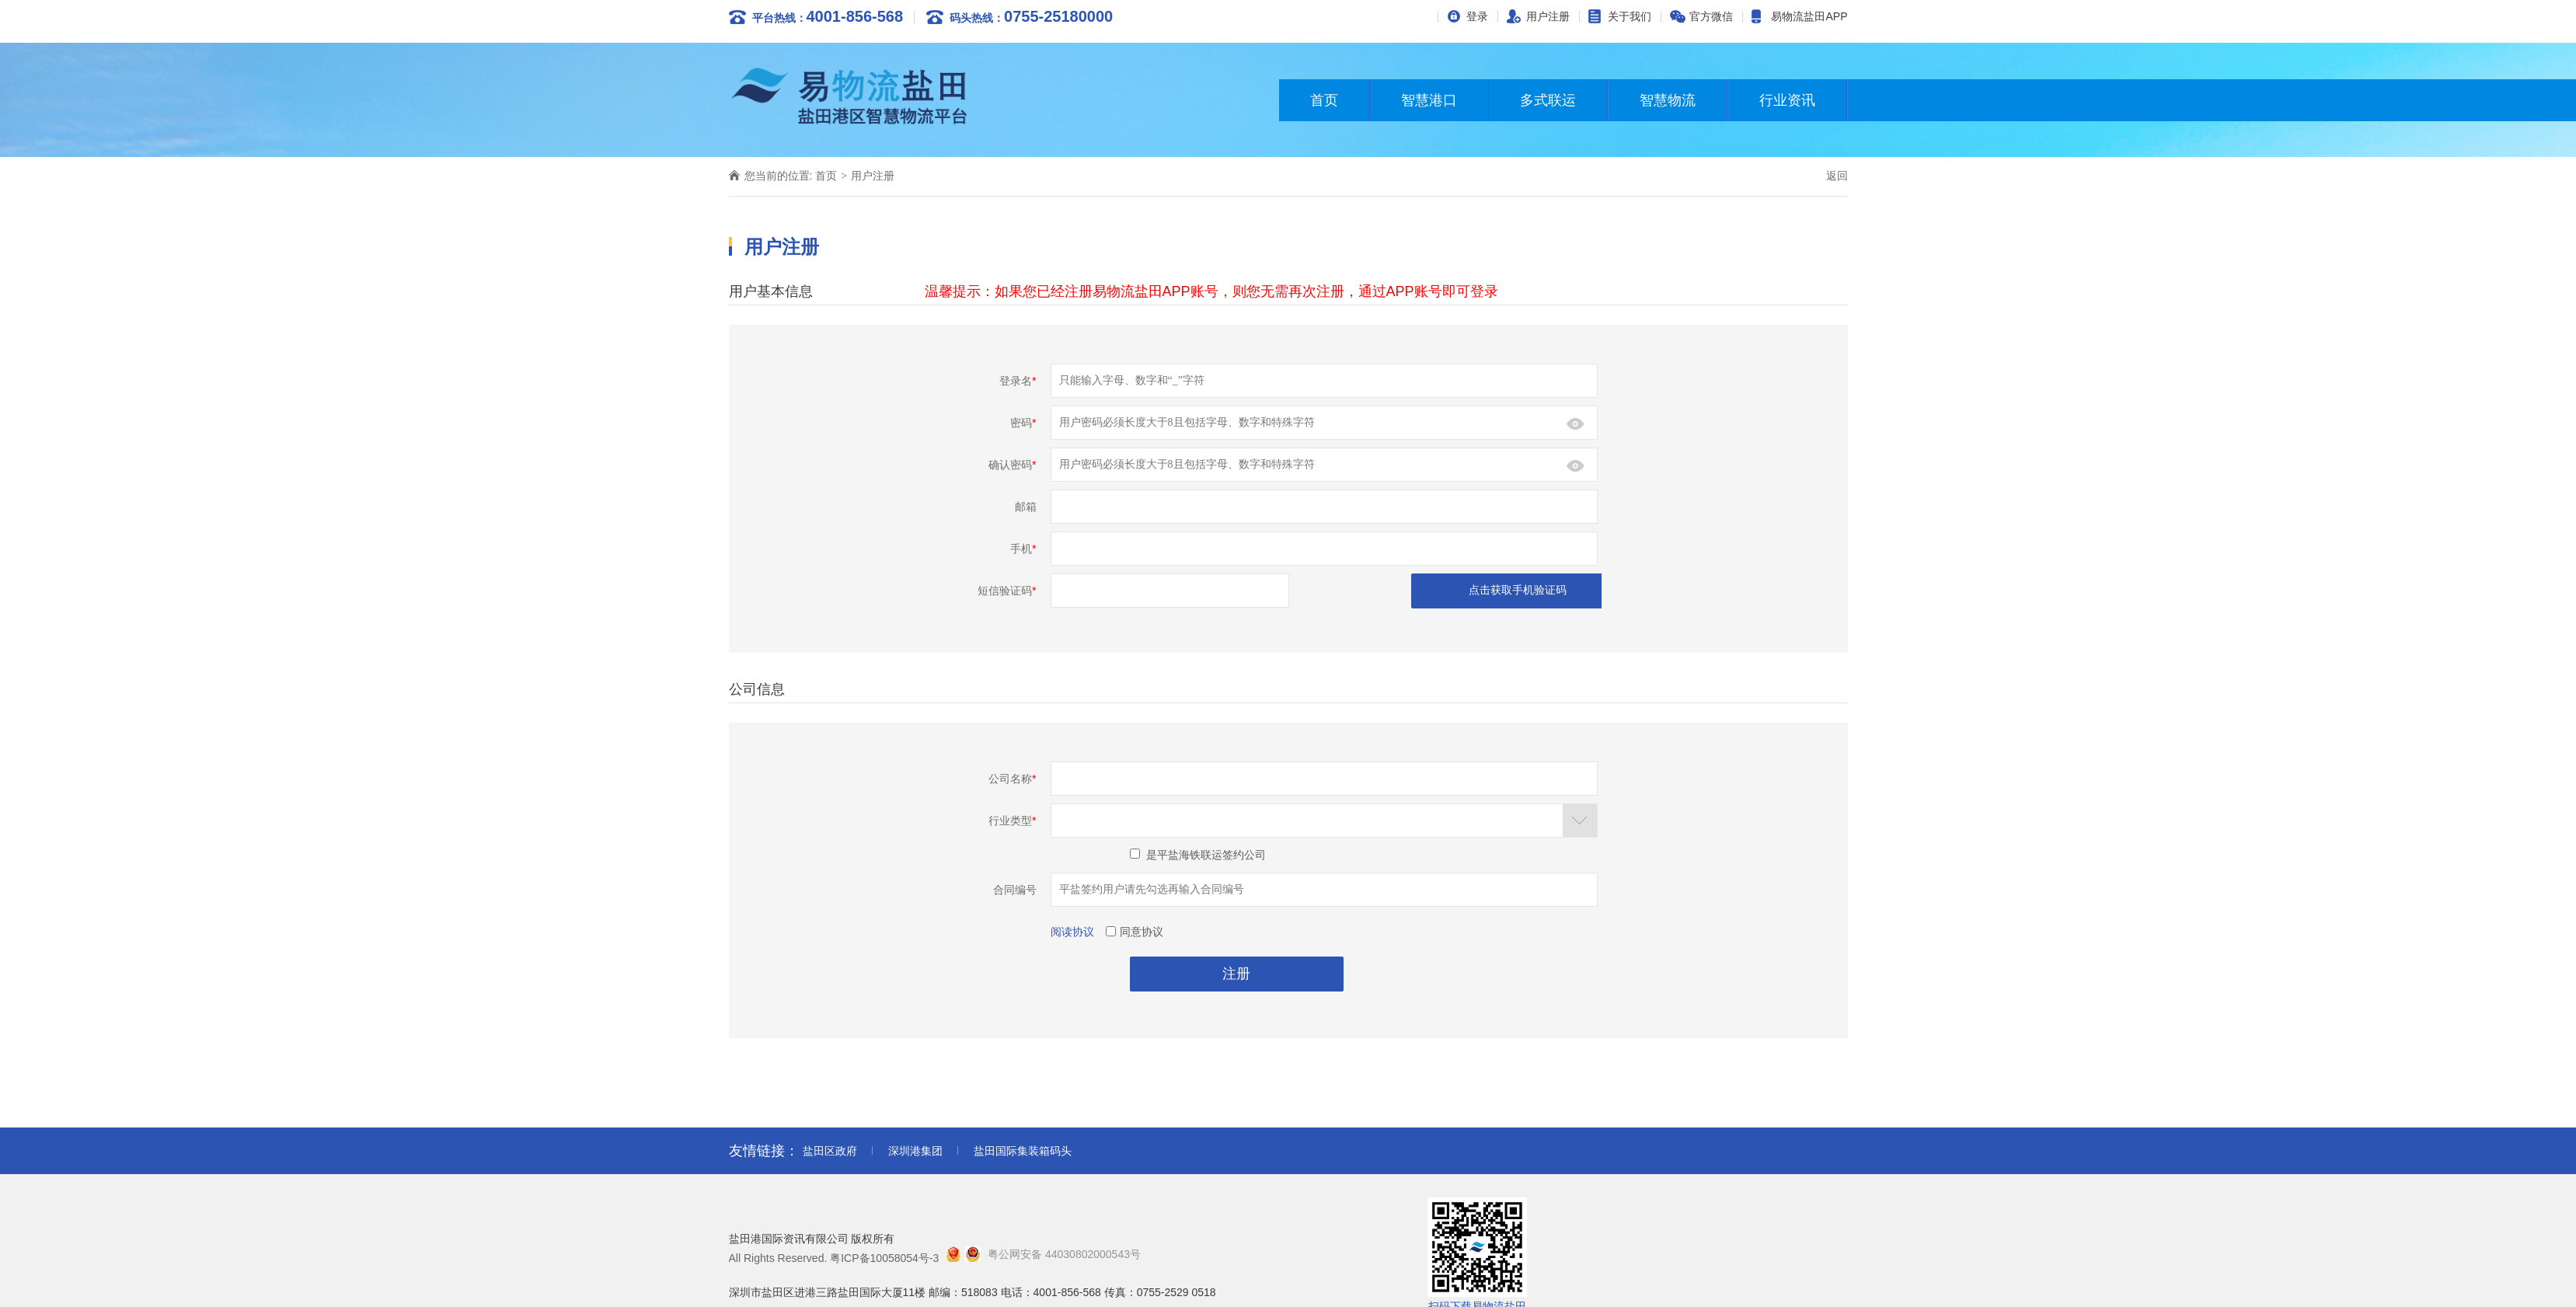 Image resolution: width=2576 pixels, height=1307 pixels. I want to click on 邮箱, so click(1026, 506).